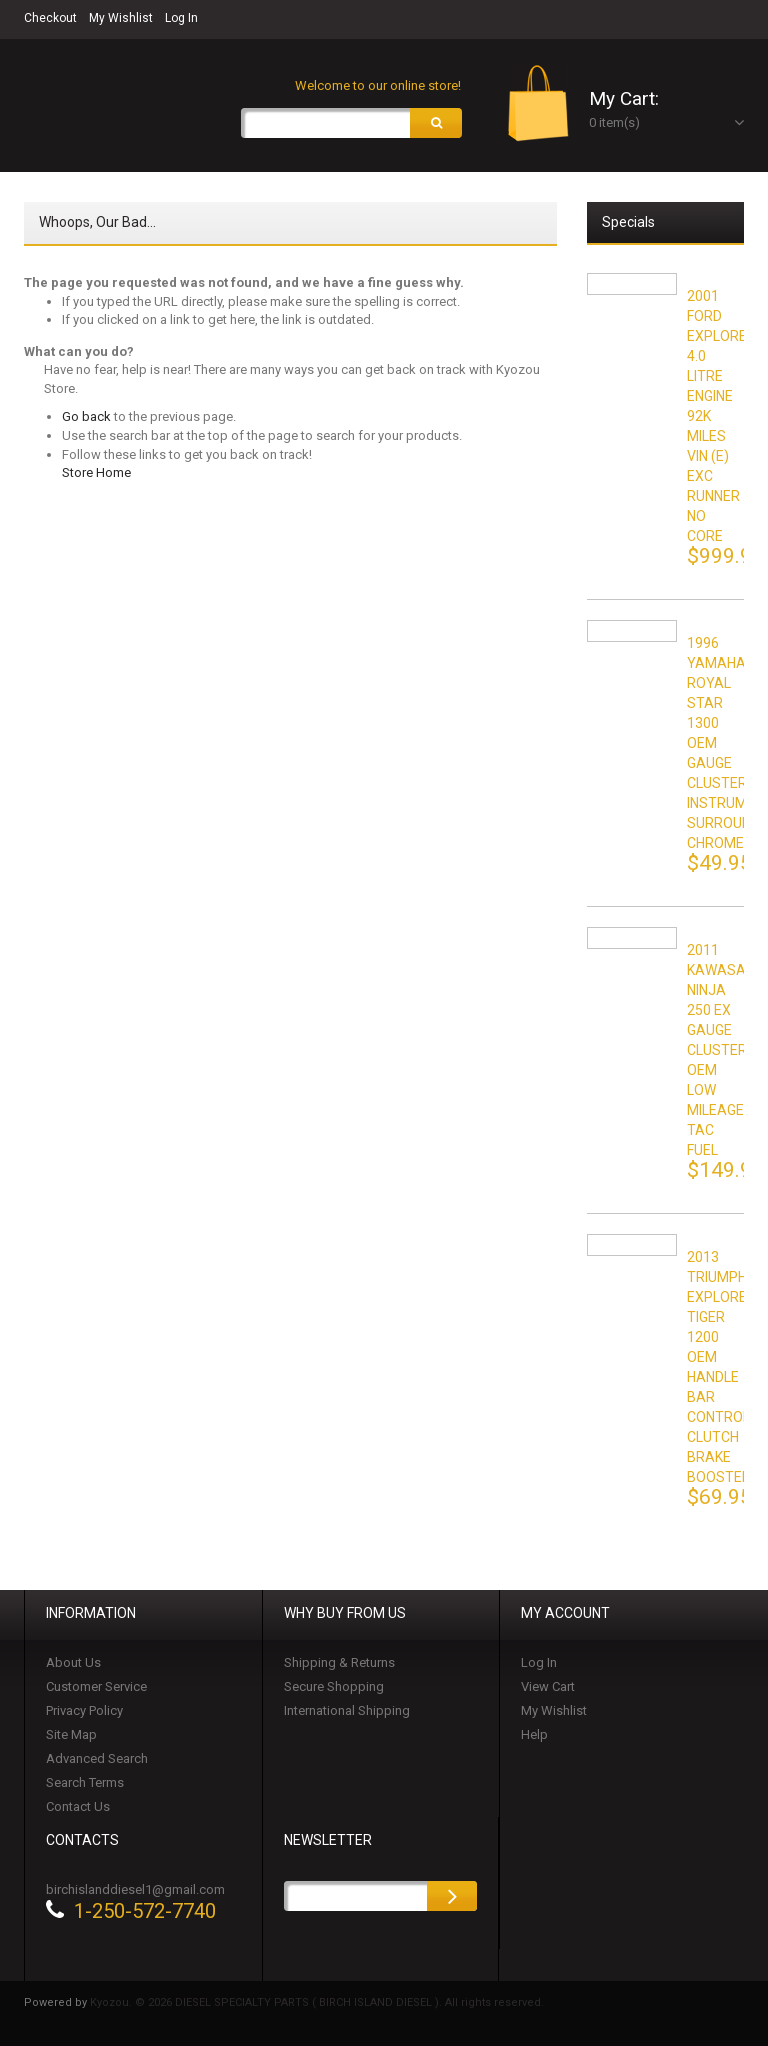  What do you see at coordinates (97, 1758) in the screenshot?
I see `Advanced Search` at bounding box center [97, 1758].